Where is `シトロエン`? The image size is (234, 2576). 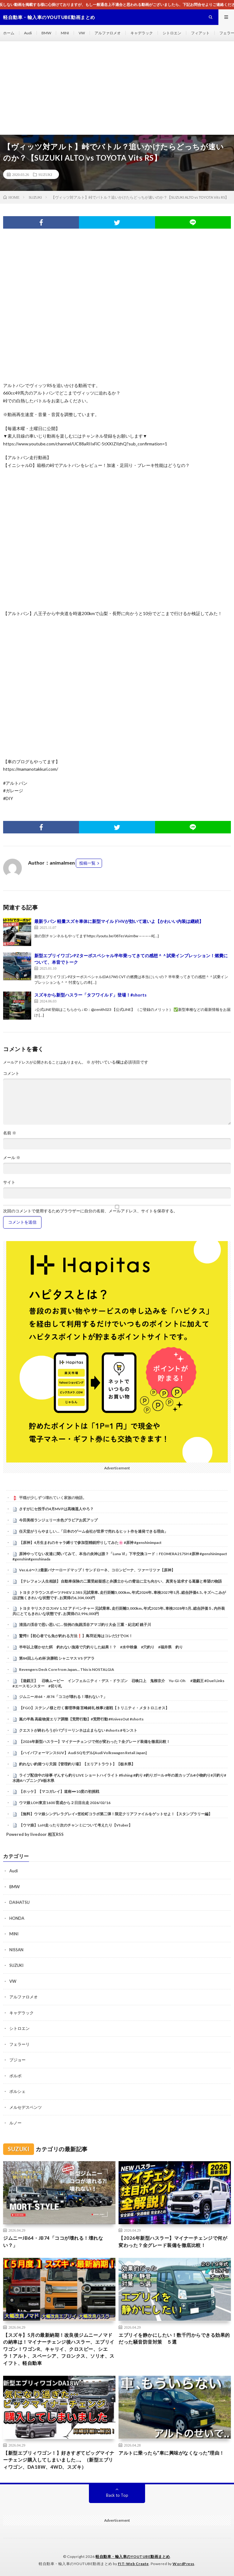 シトロエン is located at coordinates (172, 33).